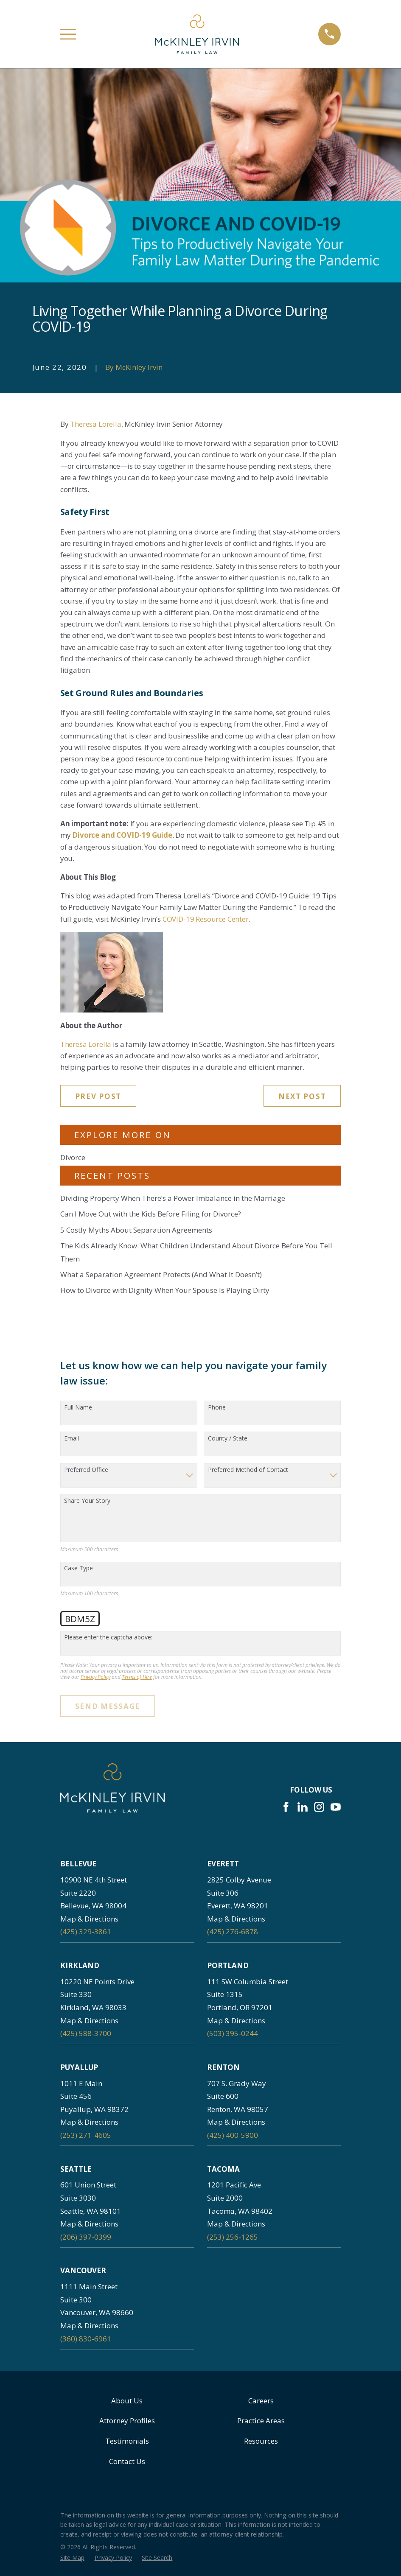  What do you see at coordinates (95, 424) in the screenshot?
I see `Theresa Lorella` at bounding box center [95, 424].